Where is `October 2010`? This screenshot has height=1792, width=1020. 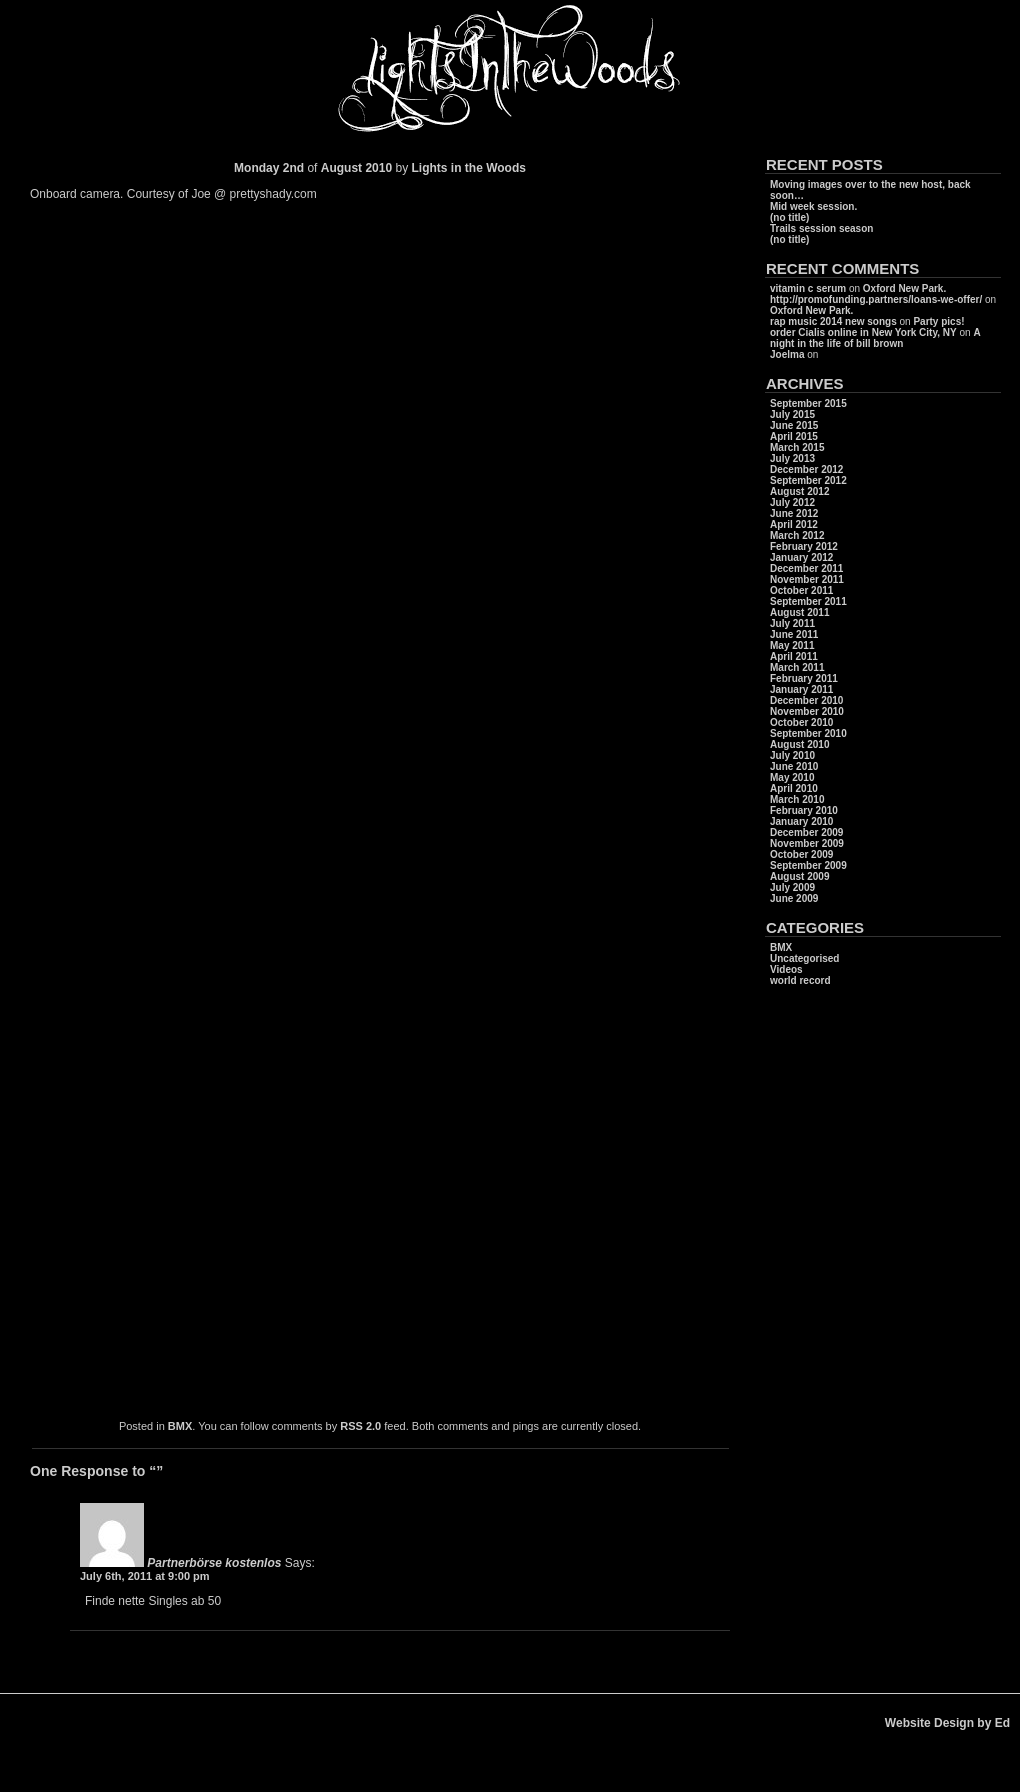 October 2010 is located at coordinates (801, 722).